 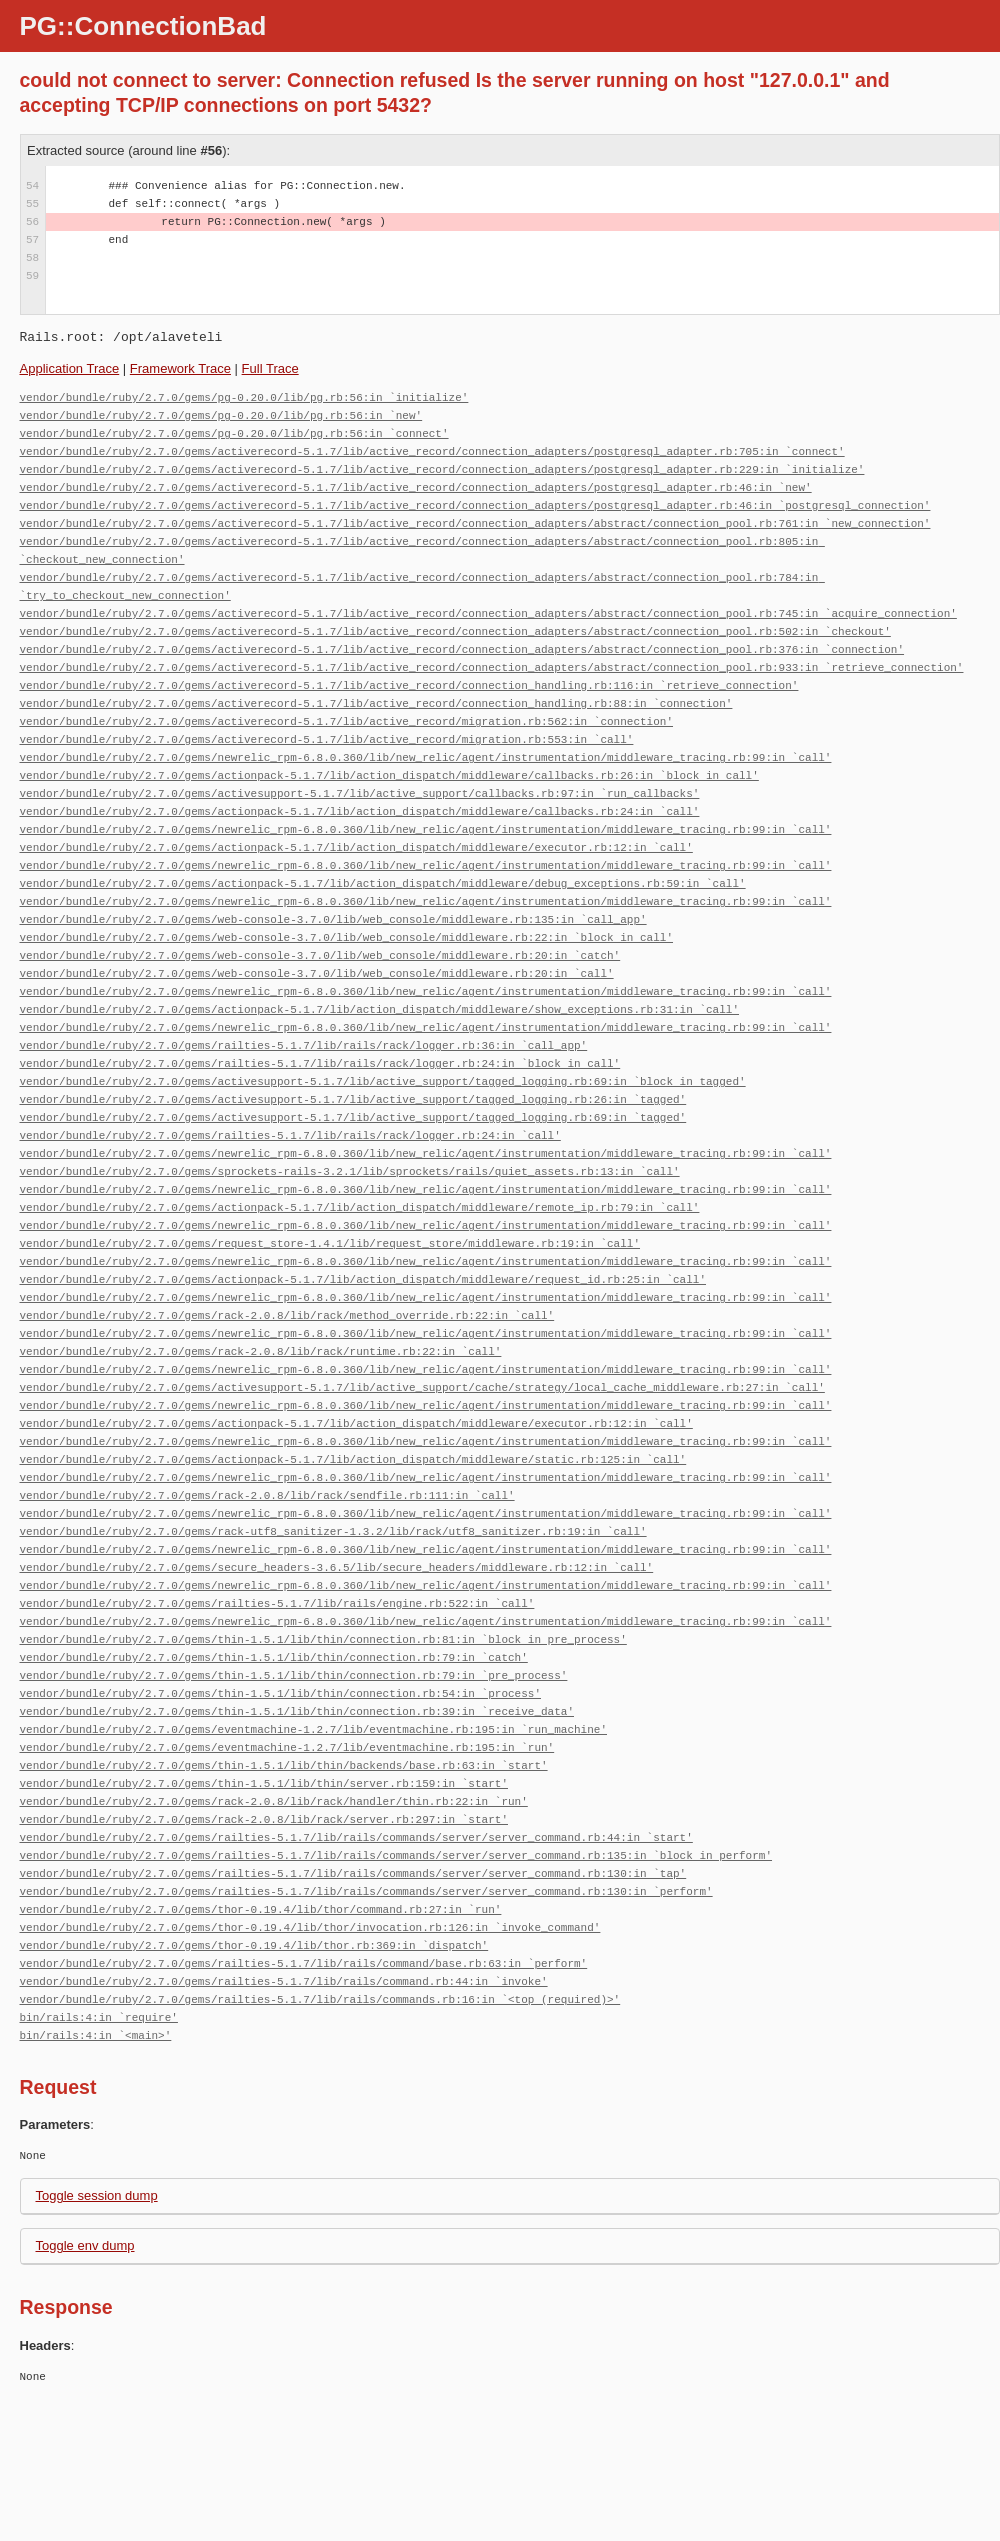 What do you see at coordinates (99, 2017) in the screenshot?
I see `bin/rails:4:in `require'` at bounding box center [99, 2017].